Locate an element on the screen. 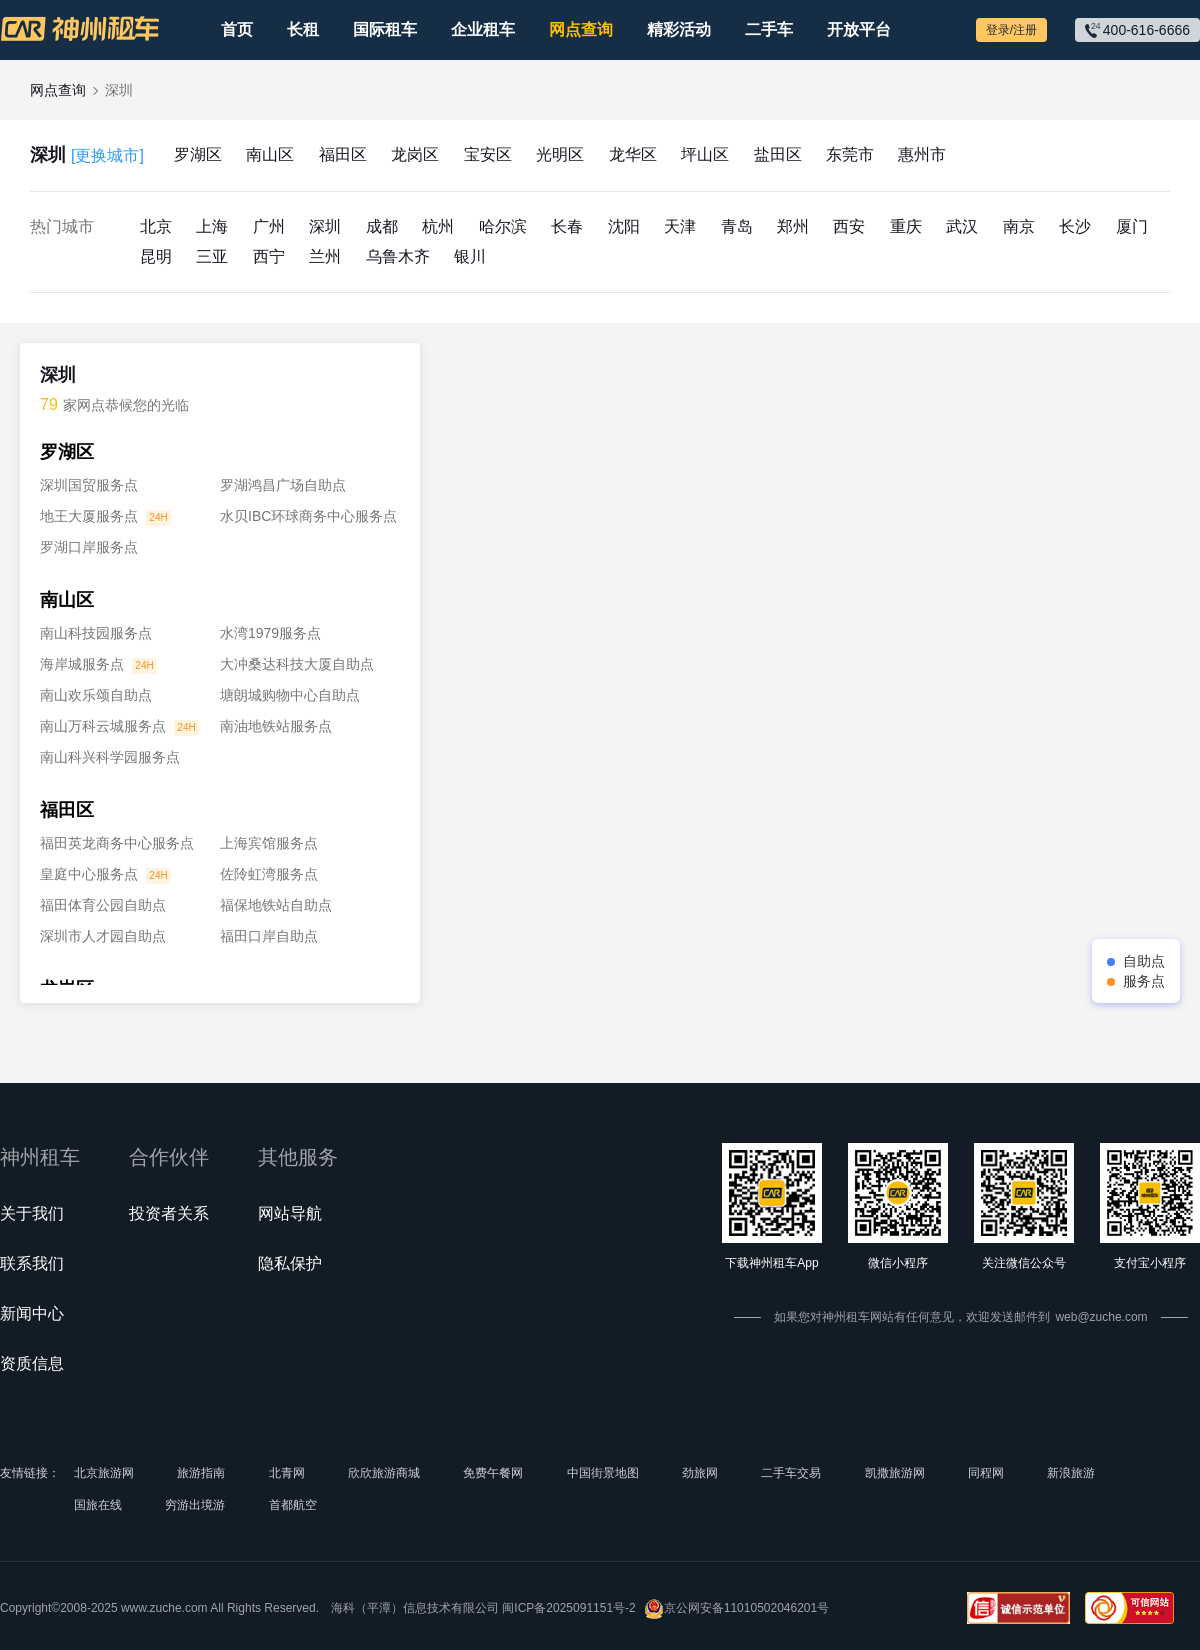  京公网安备11010502046201号 is located at coordinates (736, 1608).